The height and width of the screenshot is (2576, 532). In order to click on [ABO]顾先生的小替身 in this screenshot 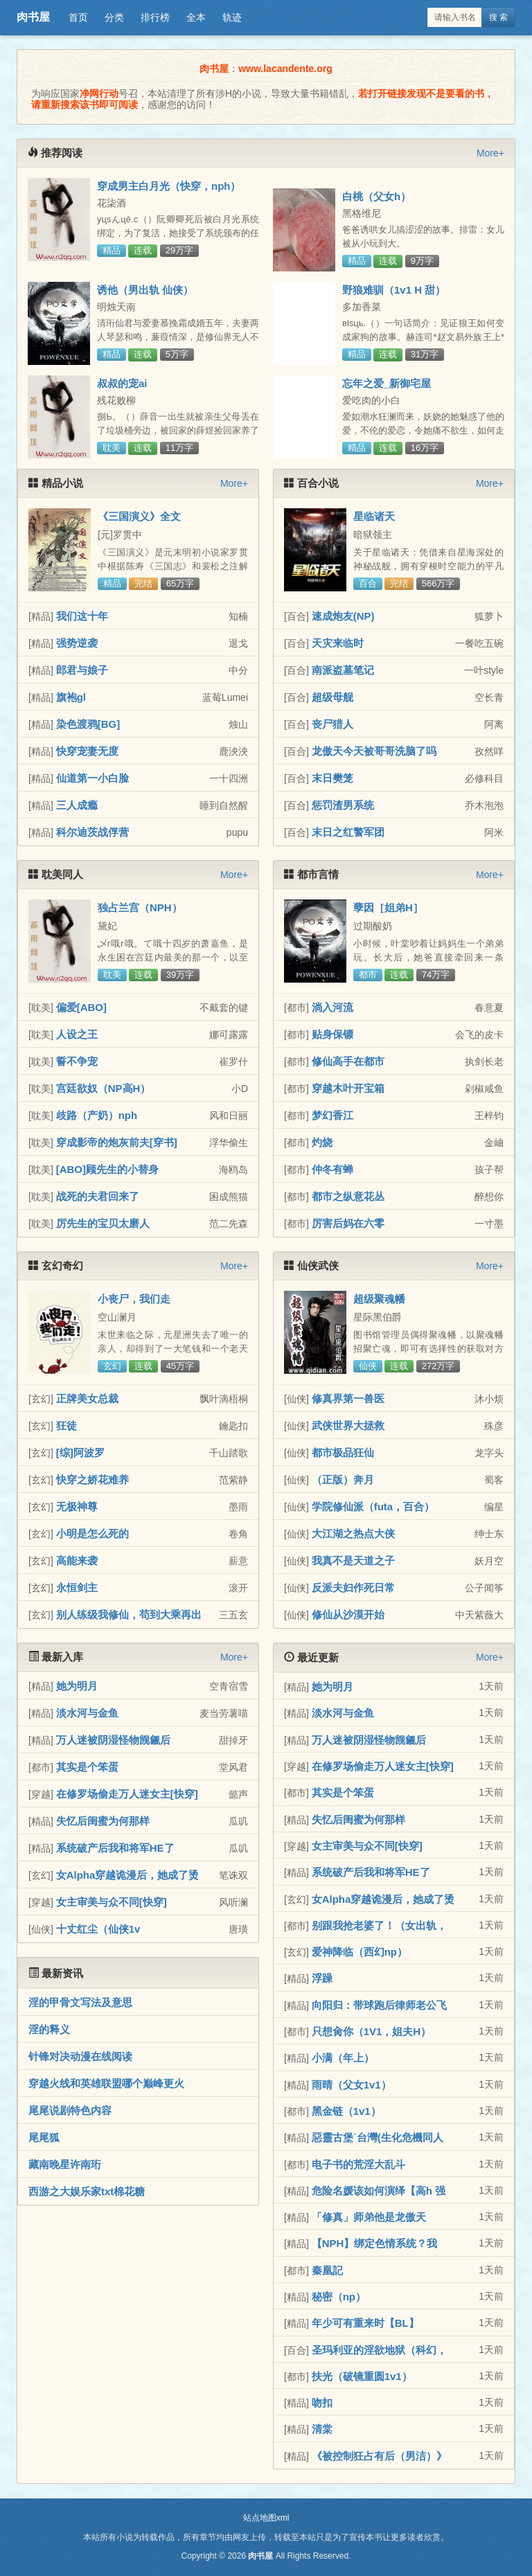, I will do `click(107, 1169)`.